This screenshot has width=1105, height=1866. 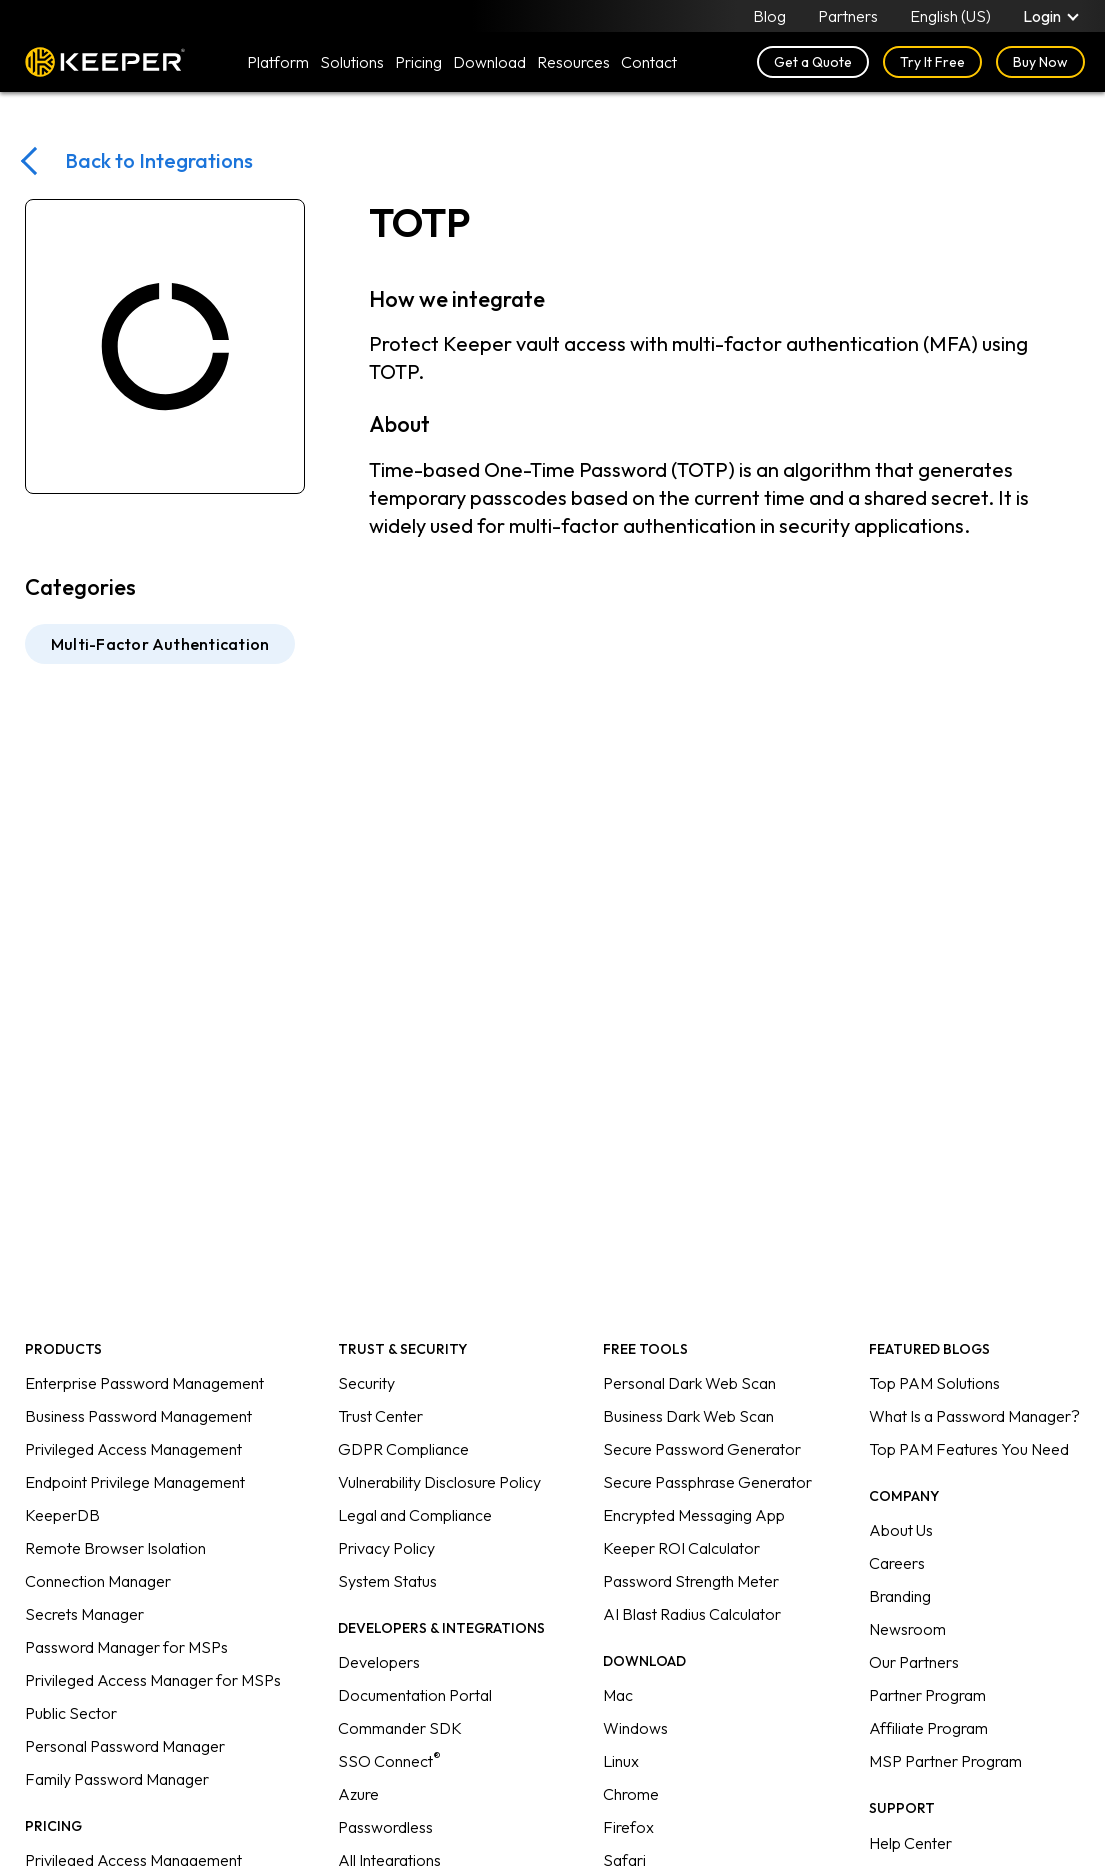 I want to click on Pricing [button], so click(x=418, y=62).